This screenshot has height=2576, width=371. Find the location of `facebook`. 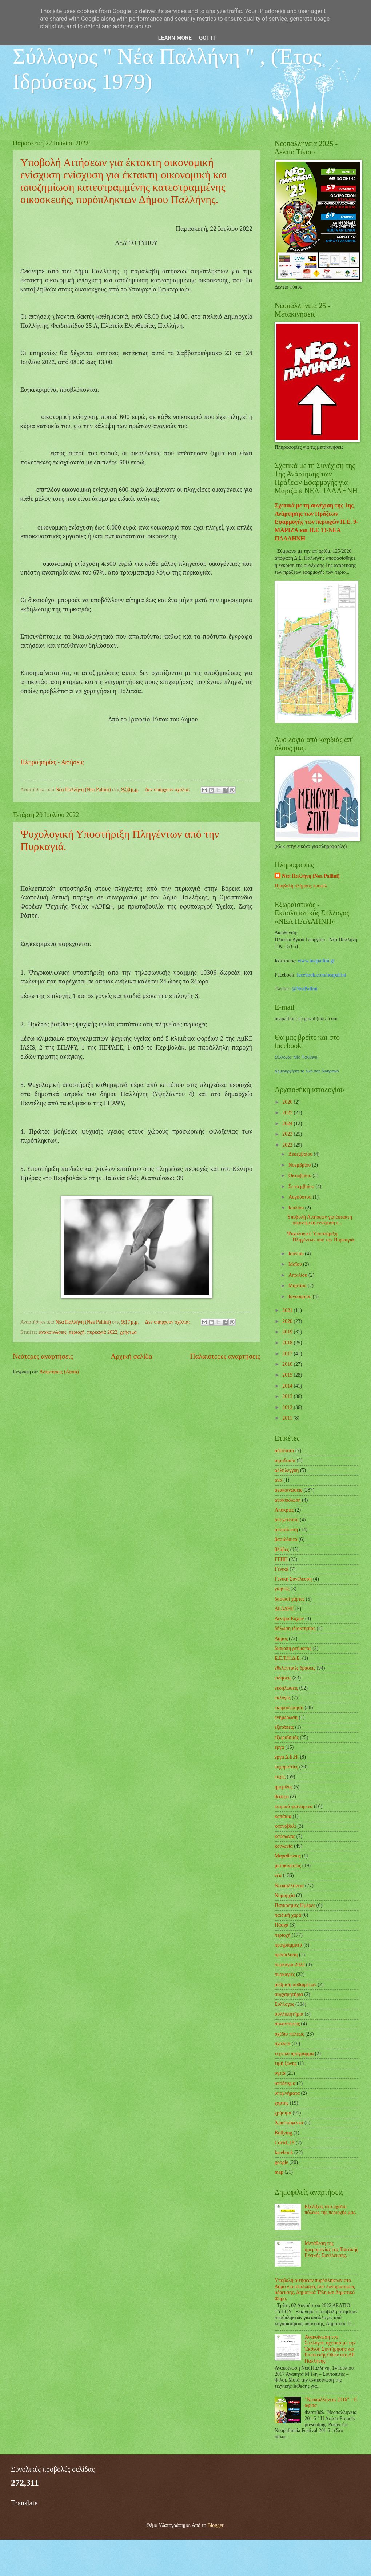

facebook is located at coordinates (284, 2152).